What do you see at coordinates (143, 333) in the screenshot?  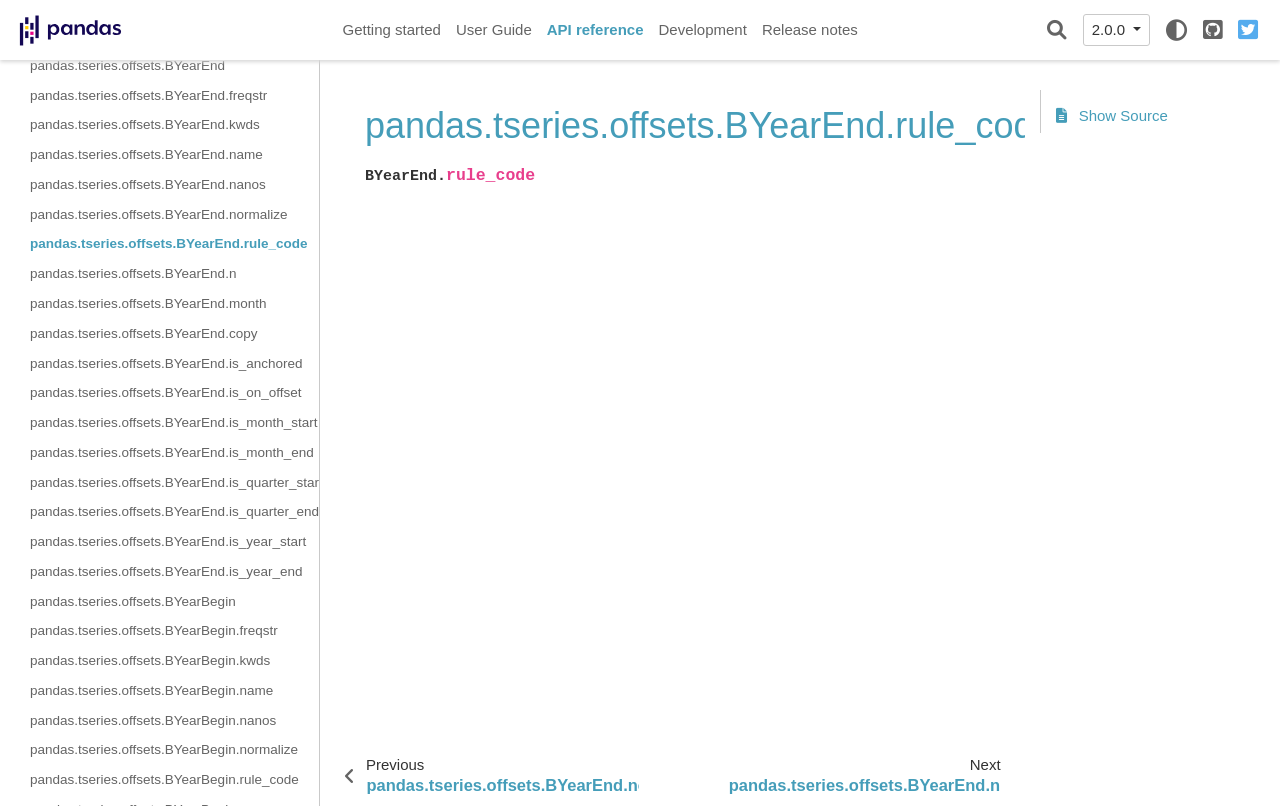 I see `pandas.tseries.offsets.BYearEnd.copy` at bounding box center [143, 333].